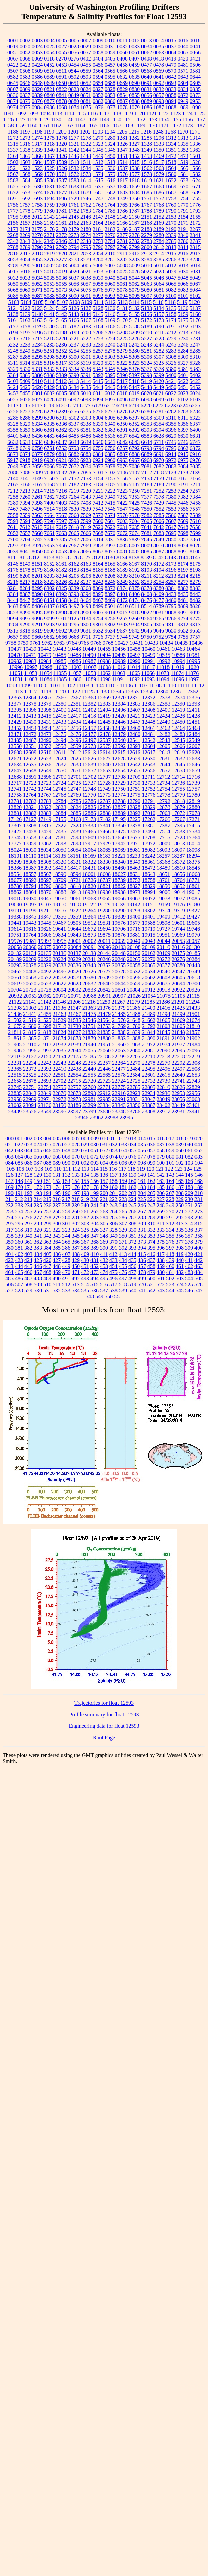 This screenshot has height=2576, width=208. What do you see at coordinates (37, 186) in the screenshot?
I see `1630` at bounding box center [37, 186].